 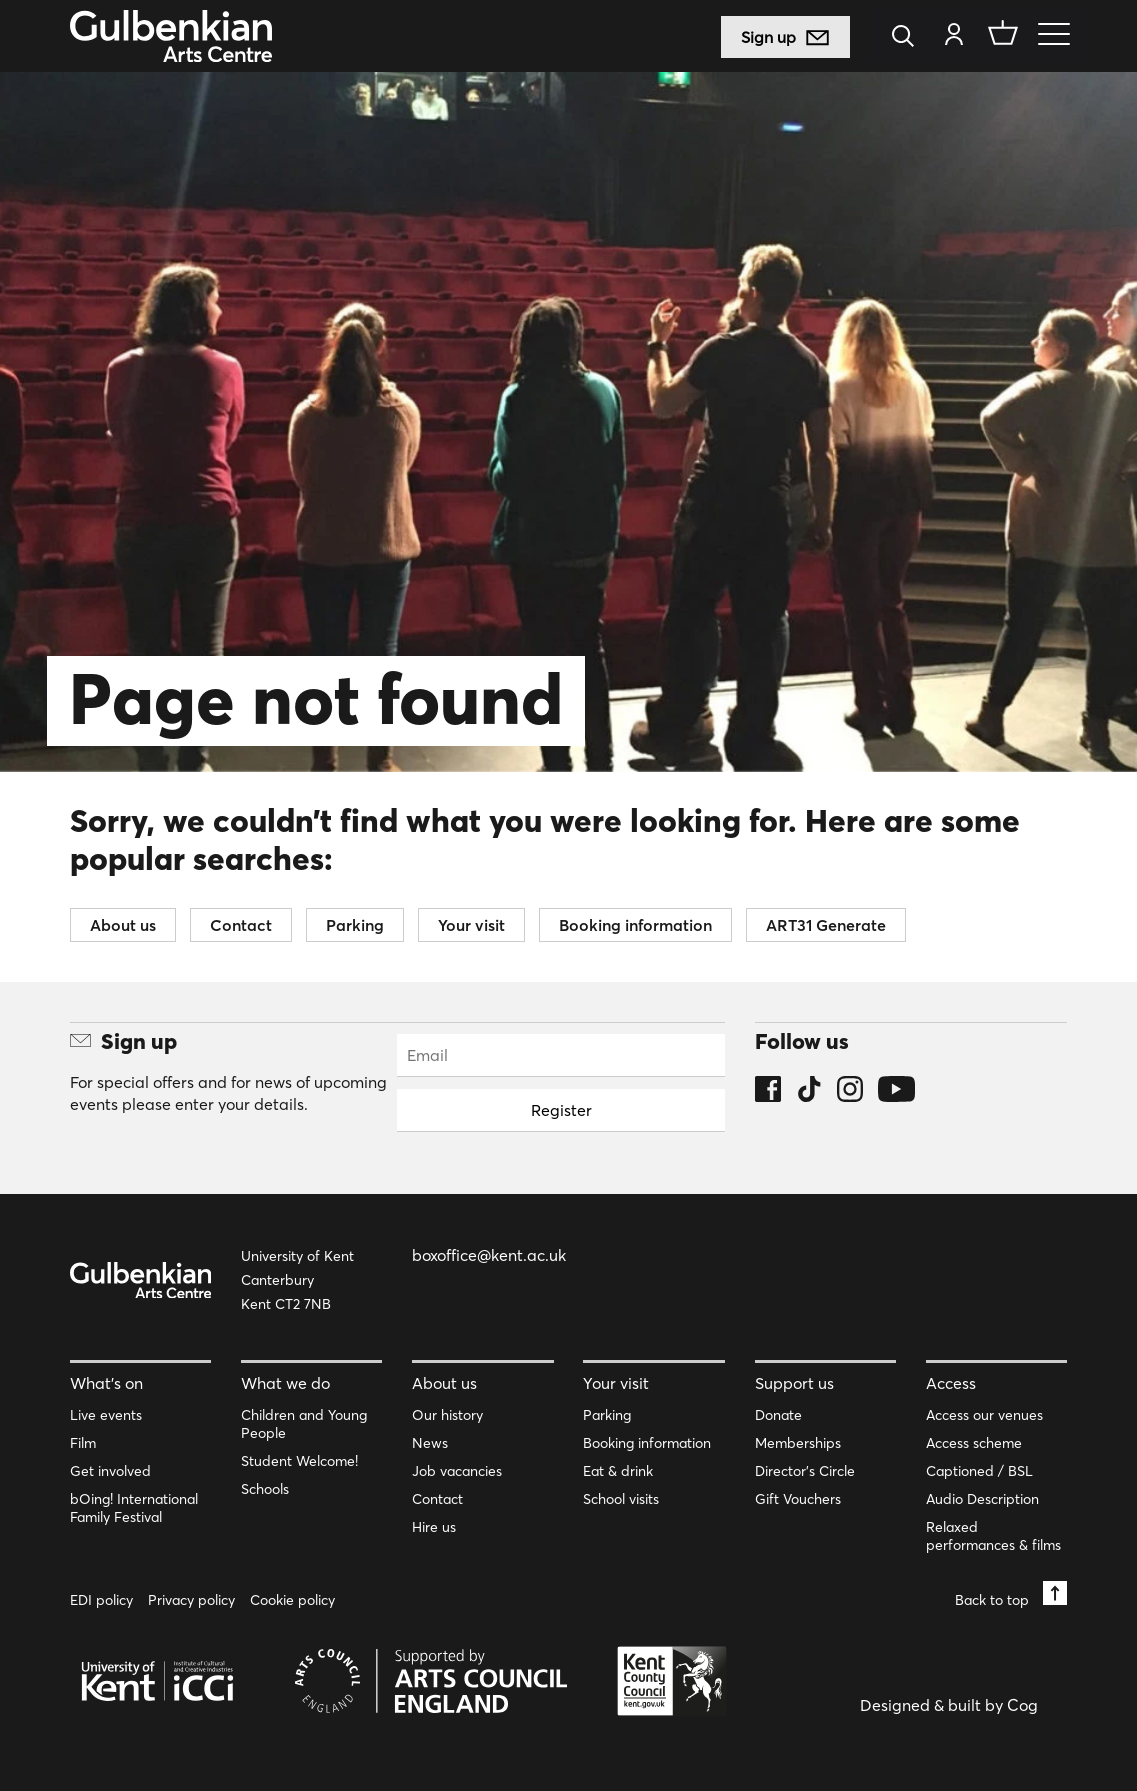 I want to click on Parking, so click(x=355, y=925).